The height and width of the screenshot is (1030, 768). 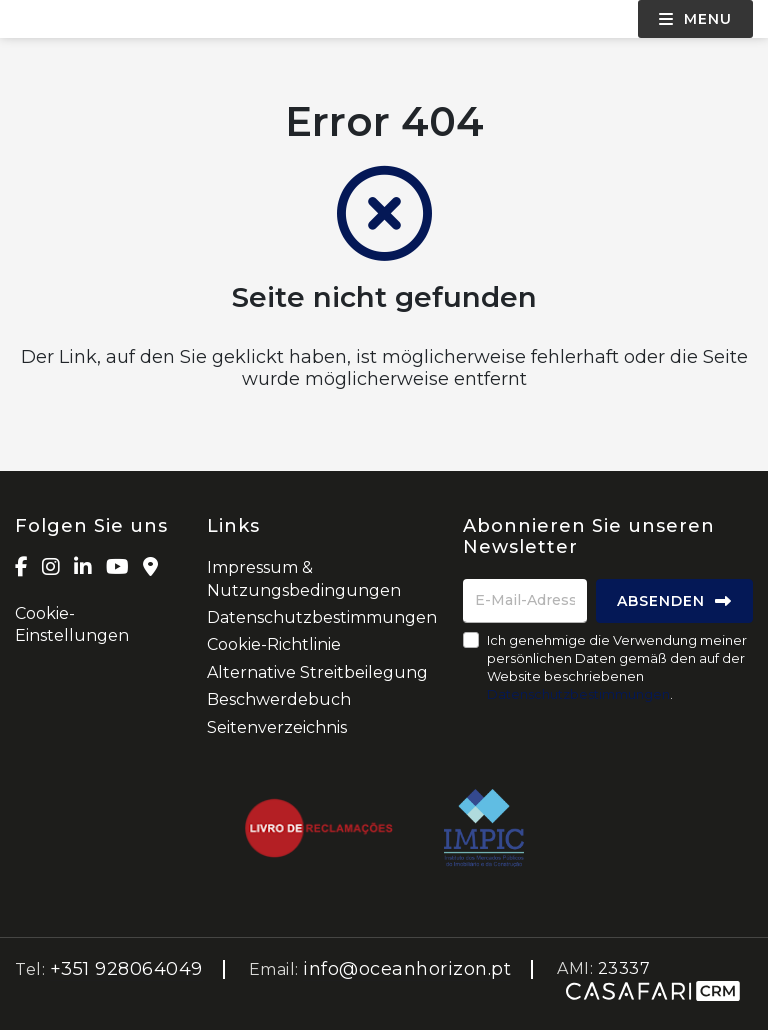 What do you see at coordinates (317, 672) in the screenshot?
I see `Alternative Streitbeilegung` at bounding box center [317, 672].